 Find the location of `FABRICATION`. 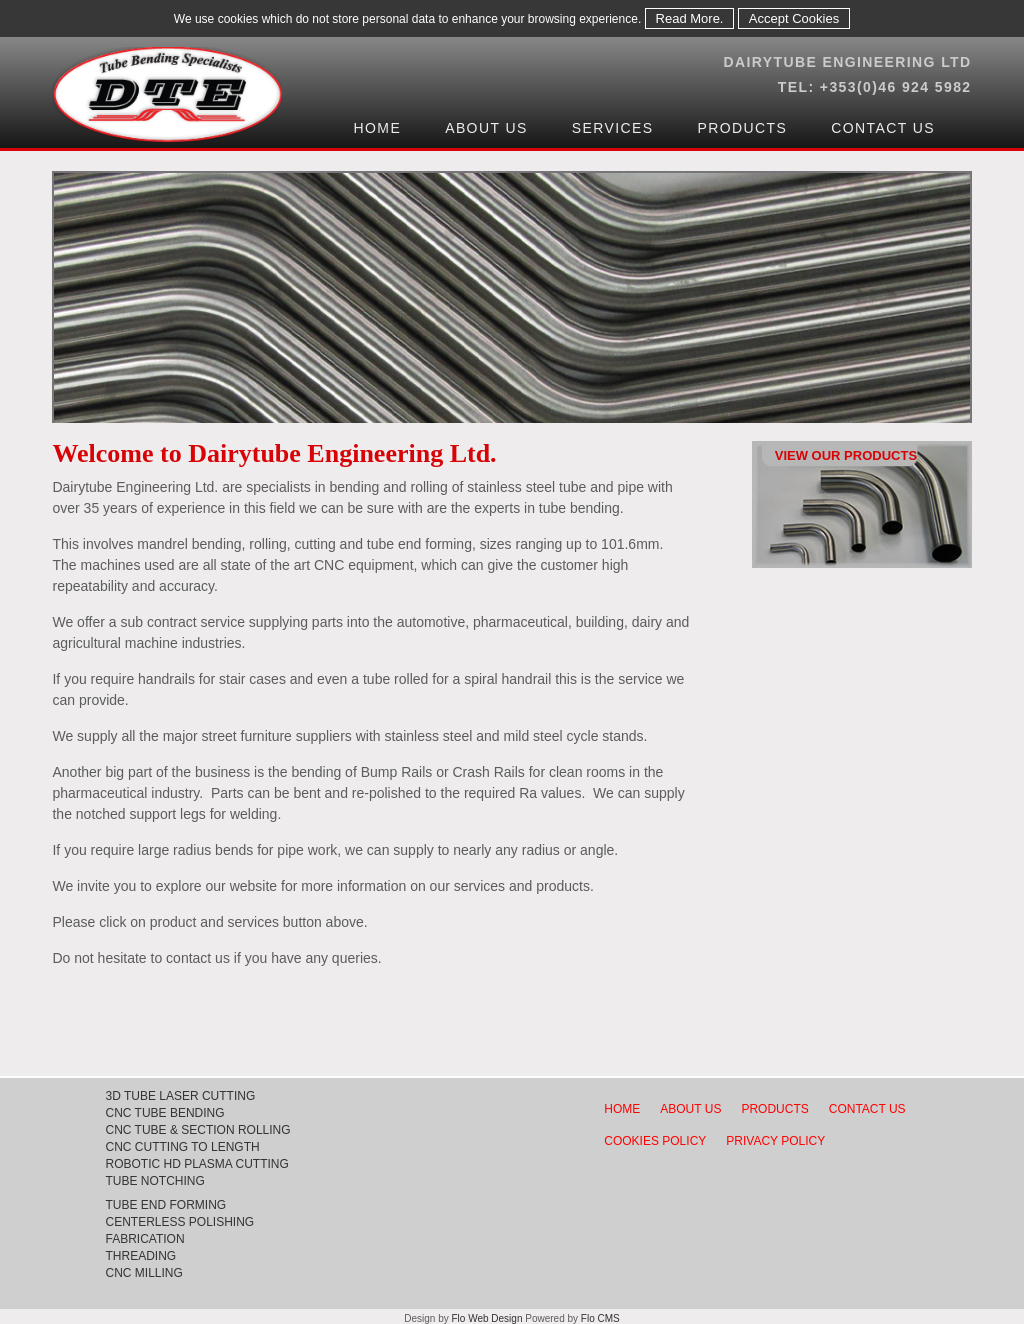

FABRICATION is located at coordinates (144, 1239).